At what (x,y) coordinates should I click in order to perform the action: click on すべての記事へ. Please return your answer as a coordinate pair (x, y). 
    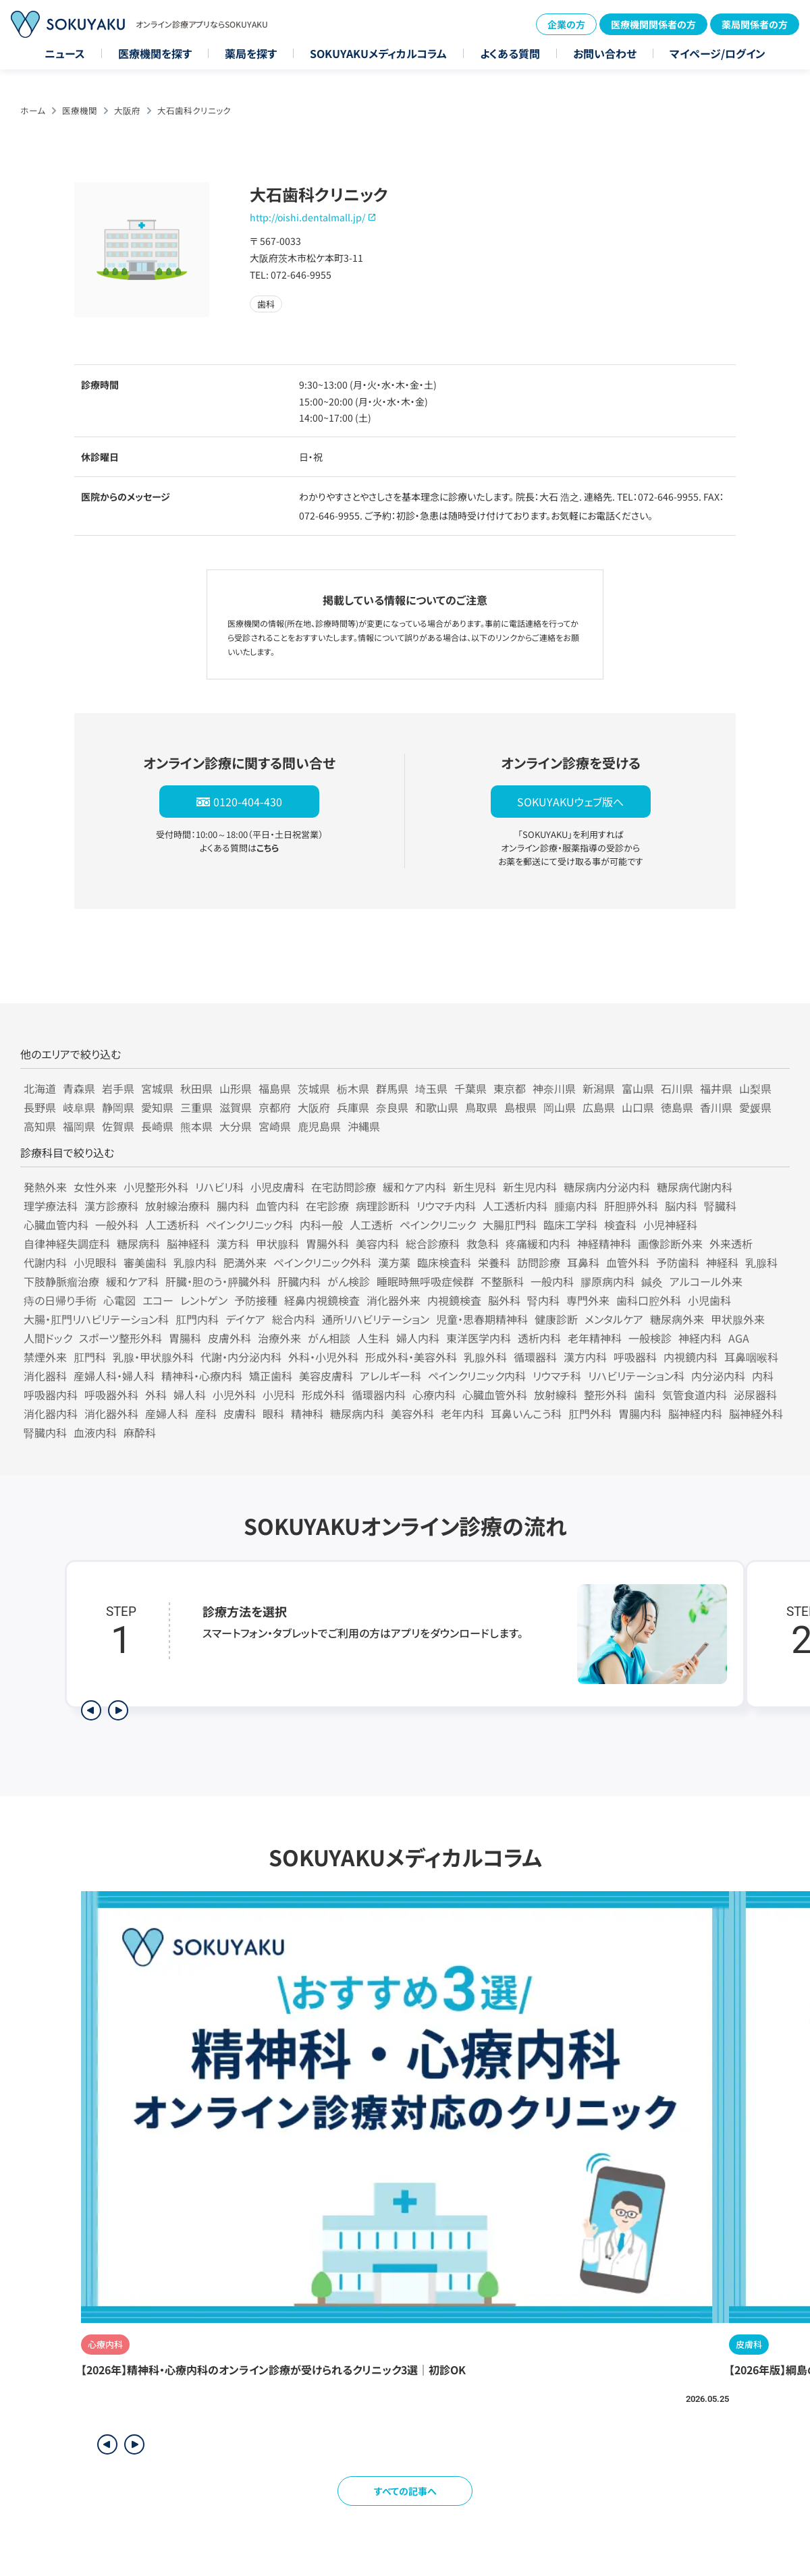
    Looking at the image, I should click on (405, 2491).